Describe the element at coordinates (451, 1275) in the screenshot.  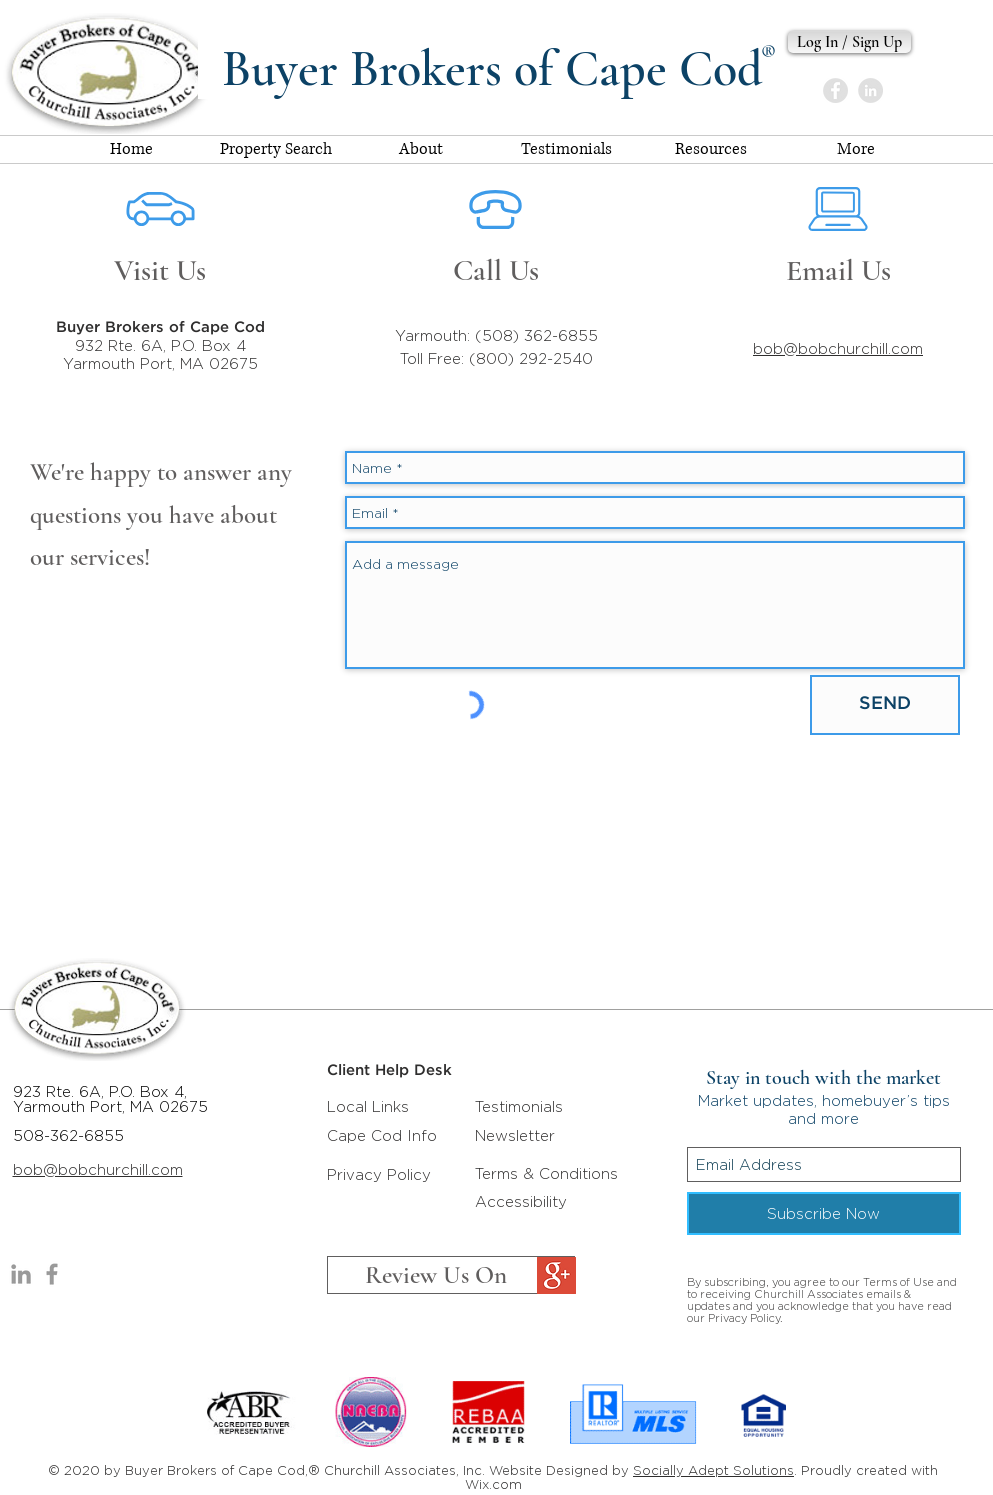
I see `[Review Us On]` at that location.